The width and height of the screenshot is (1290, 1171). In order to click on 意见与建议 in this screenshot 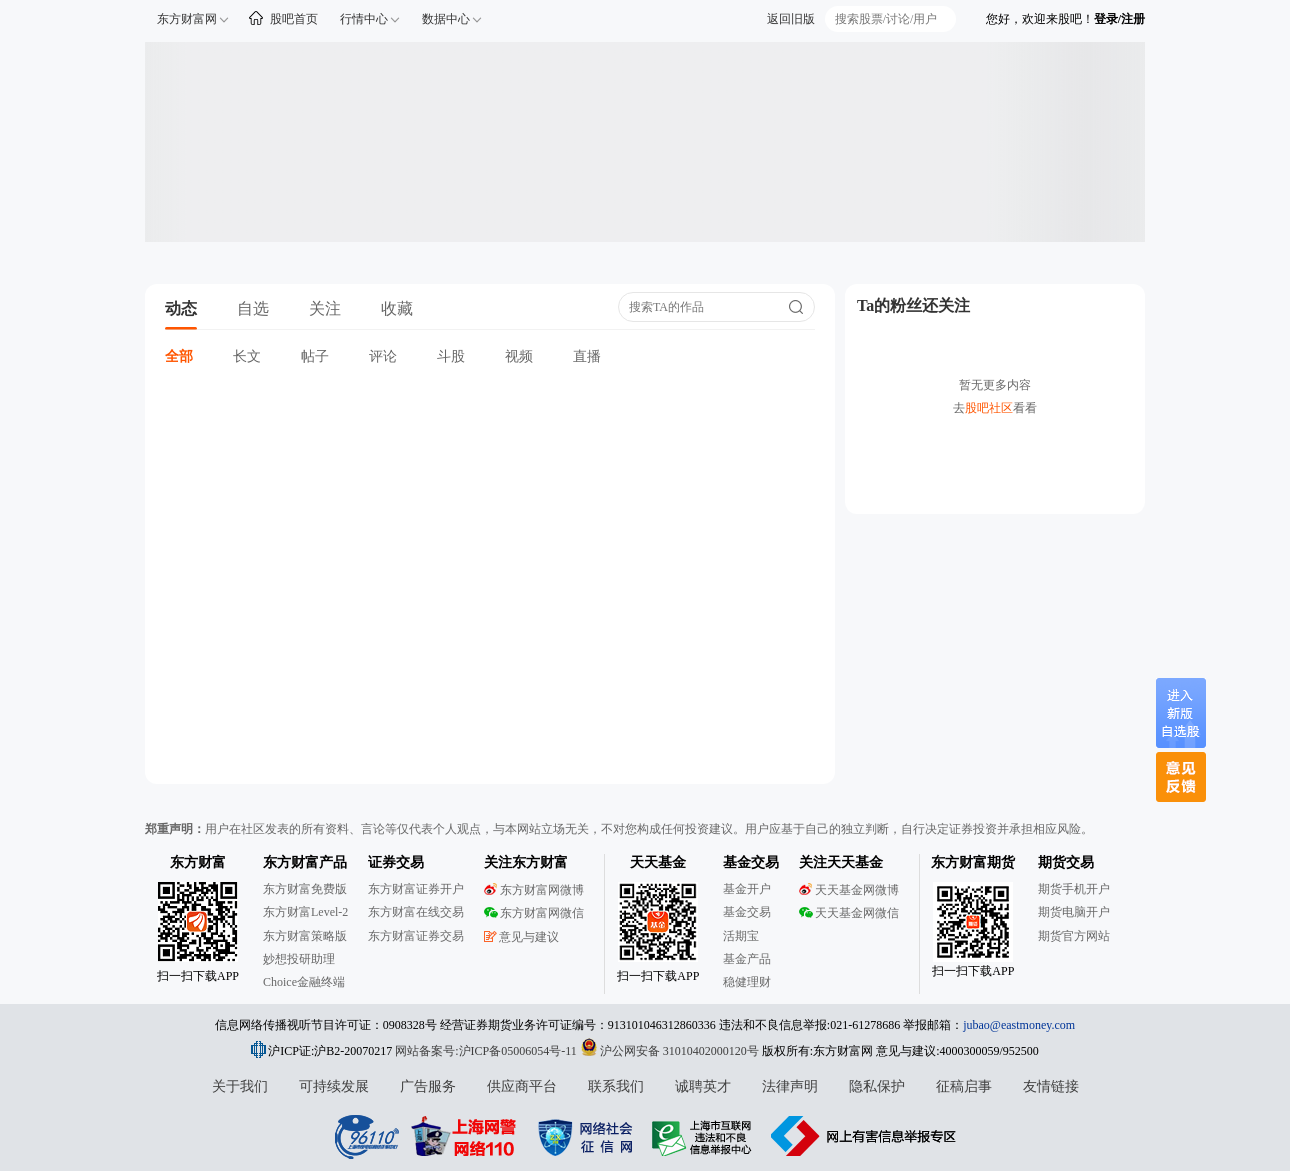, I will do `click(521, 937)`.